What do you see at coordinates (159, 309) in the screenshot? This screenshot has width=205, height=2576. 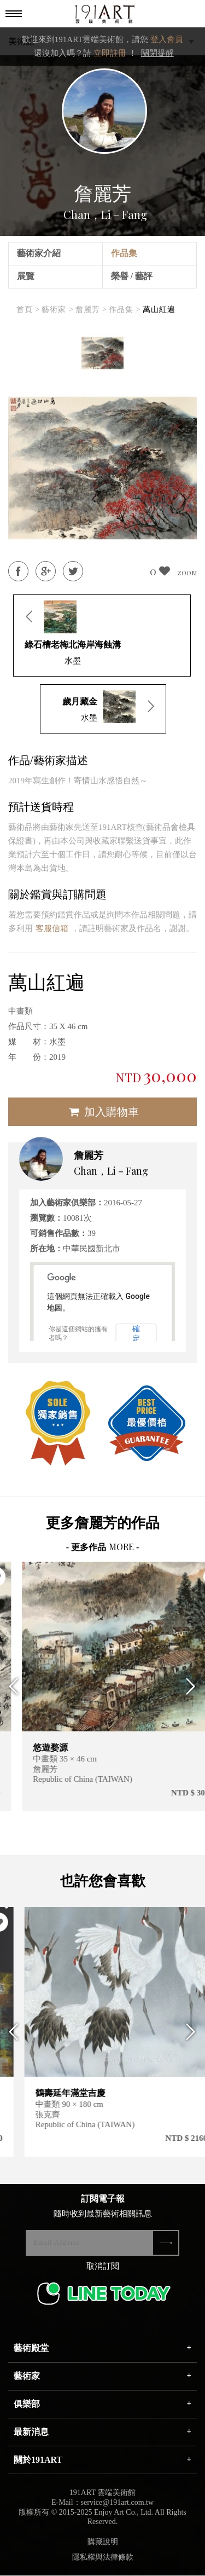 I see `萬山紅遍` at bounding box center [159, 309].